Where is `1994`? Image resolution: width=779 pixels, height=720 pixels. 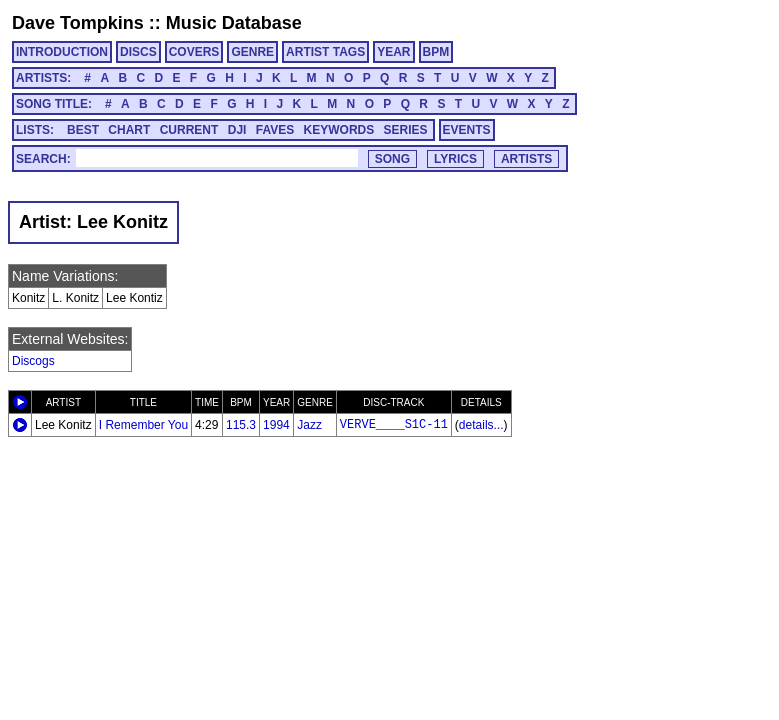
1994 is located at coordinates (276, 425).